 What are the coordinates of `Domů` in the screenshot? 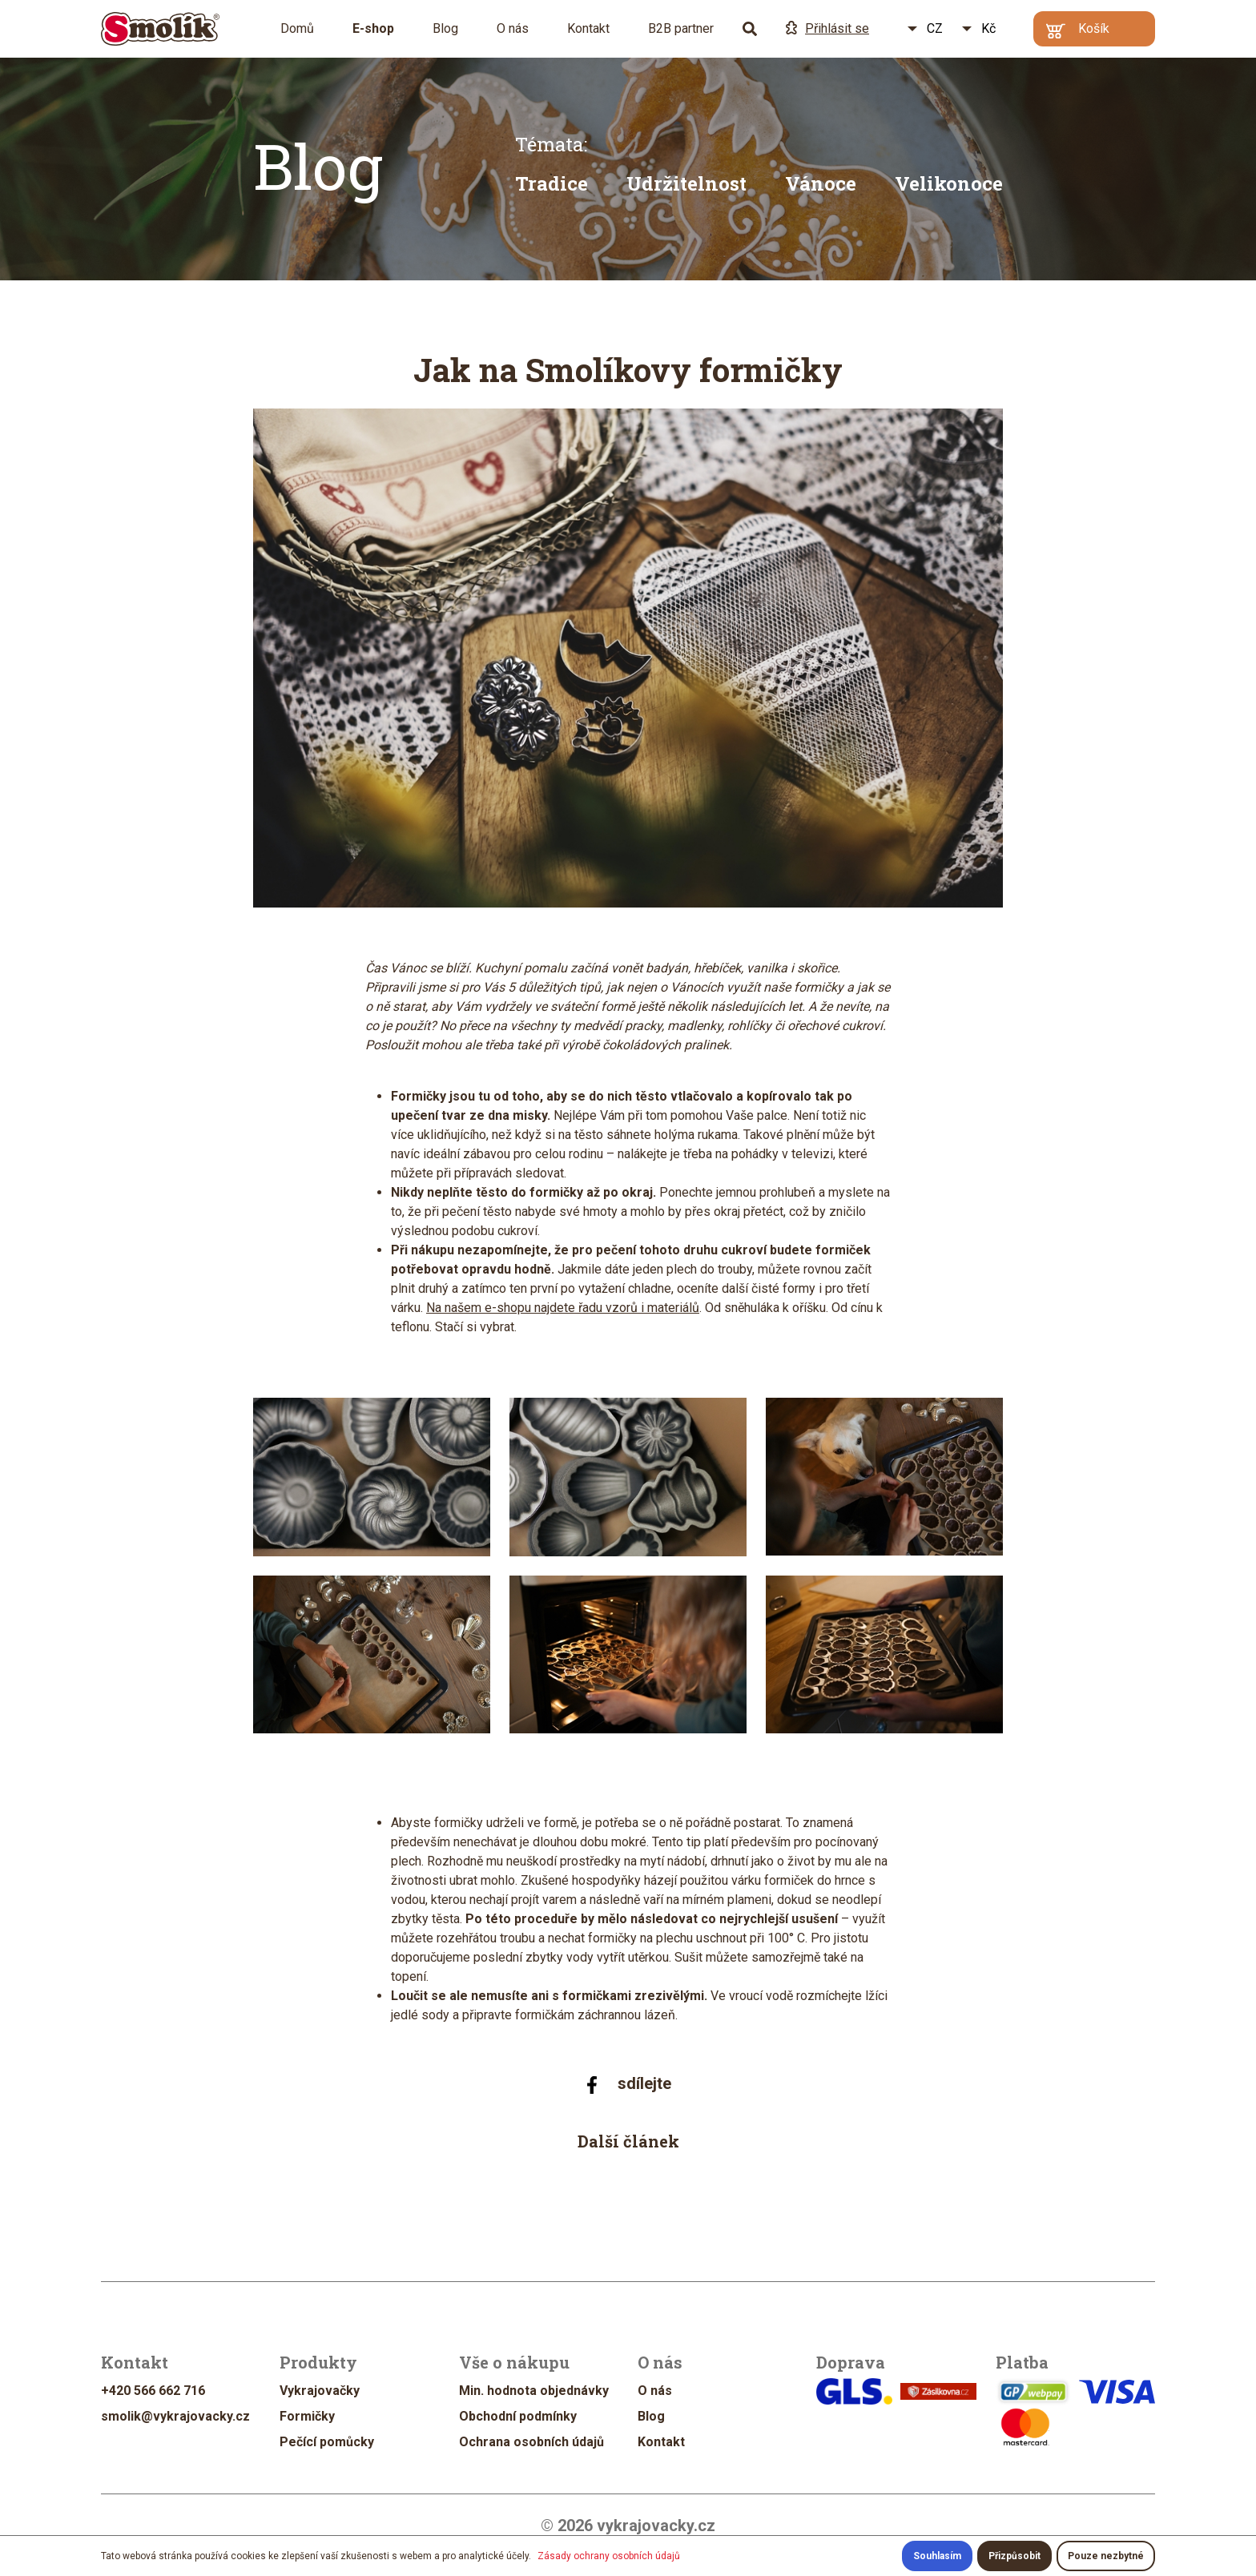 It's located at (297, 28).